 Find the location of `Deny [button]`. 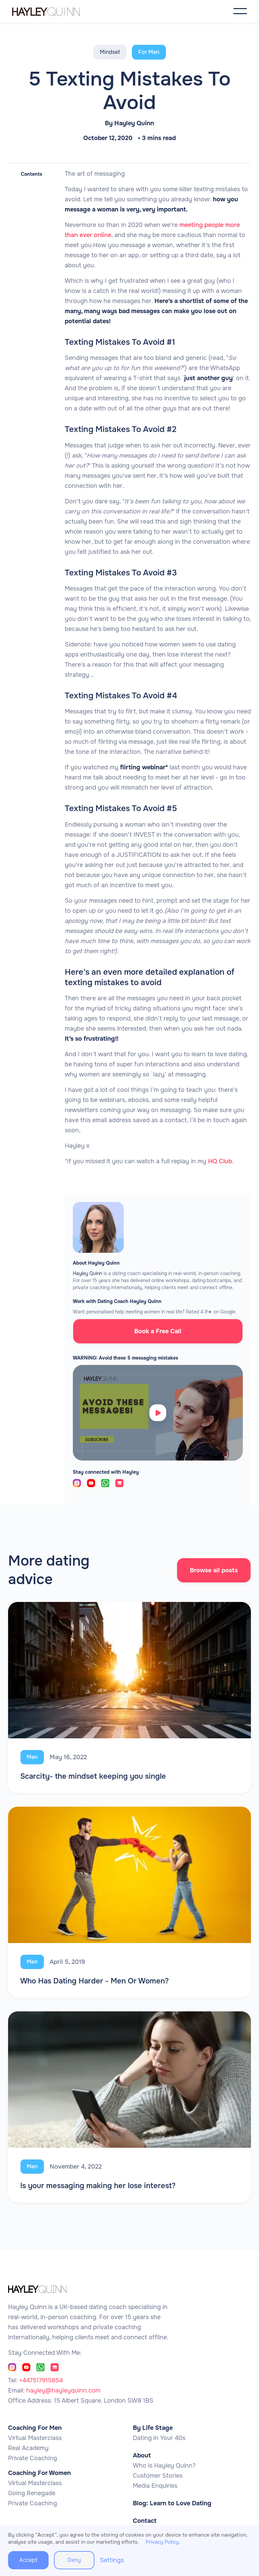

Deny [button] is located at coordinates (74, 2560).